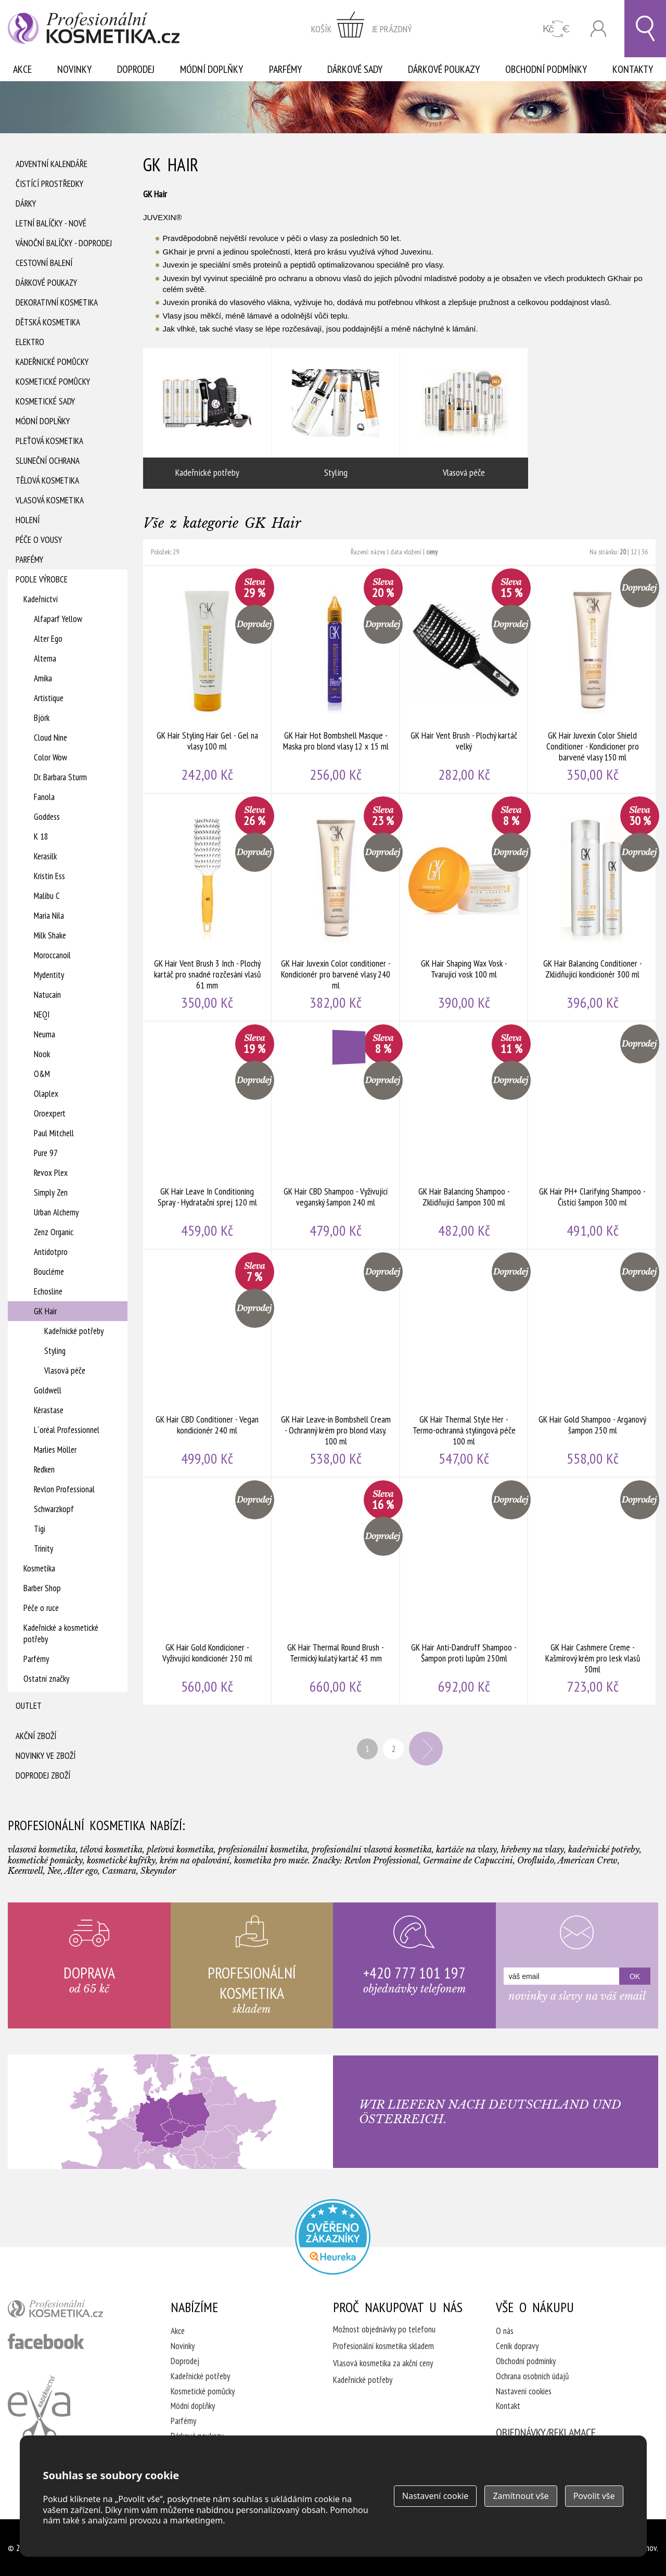 The image size is (666, 2576). I want to click on NEQI, so click(41, 1014).